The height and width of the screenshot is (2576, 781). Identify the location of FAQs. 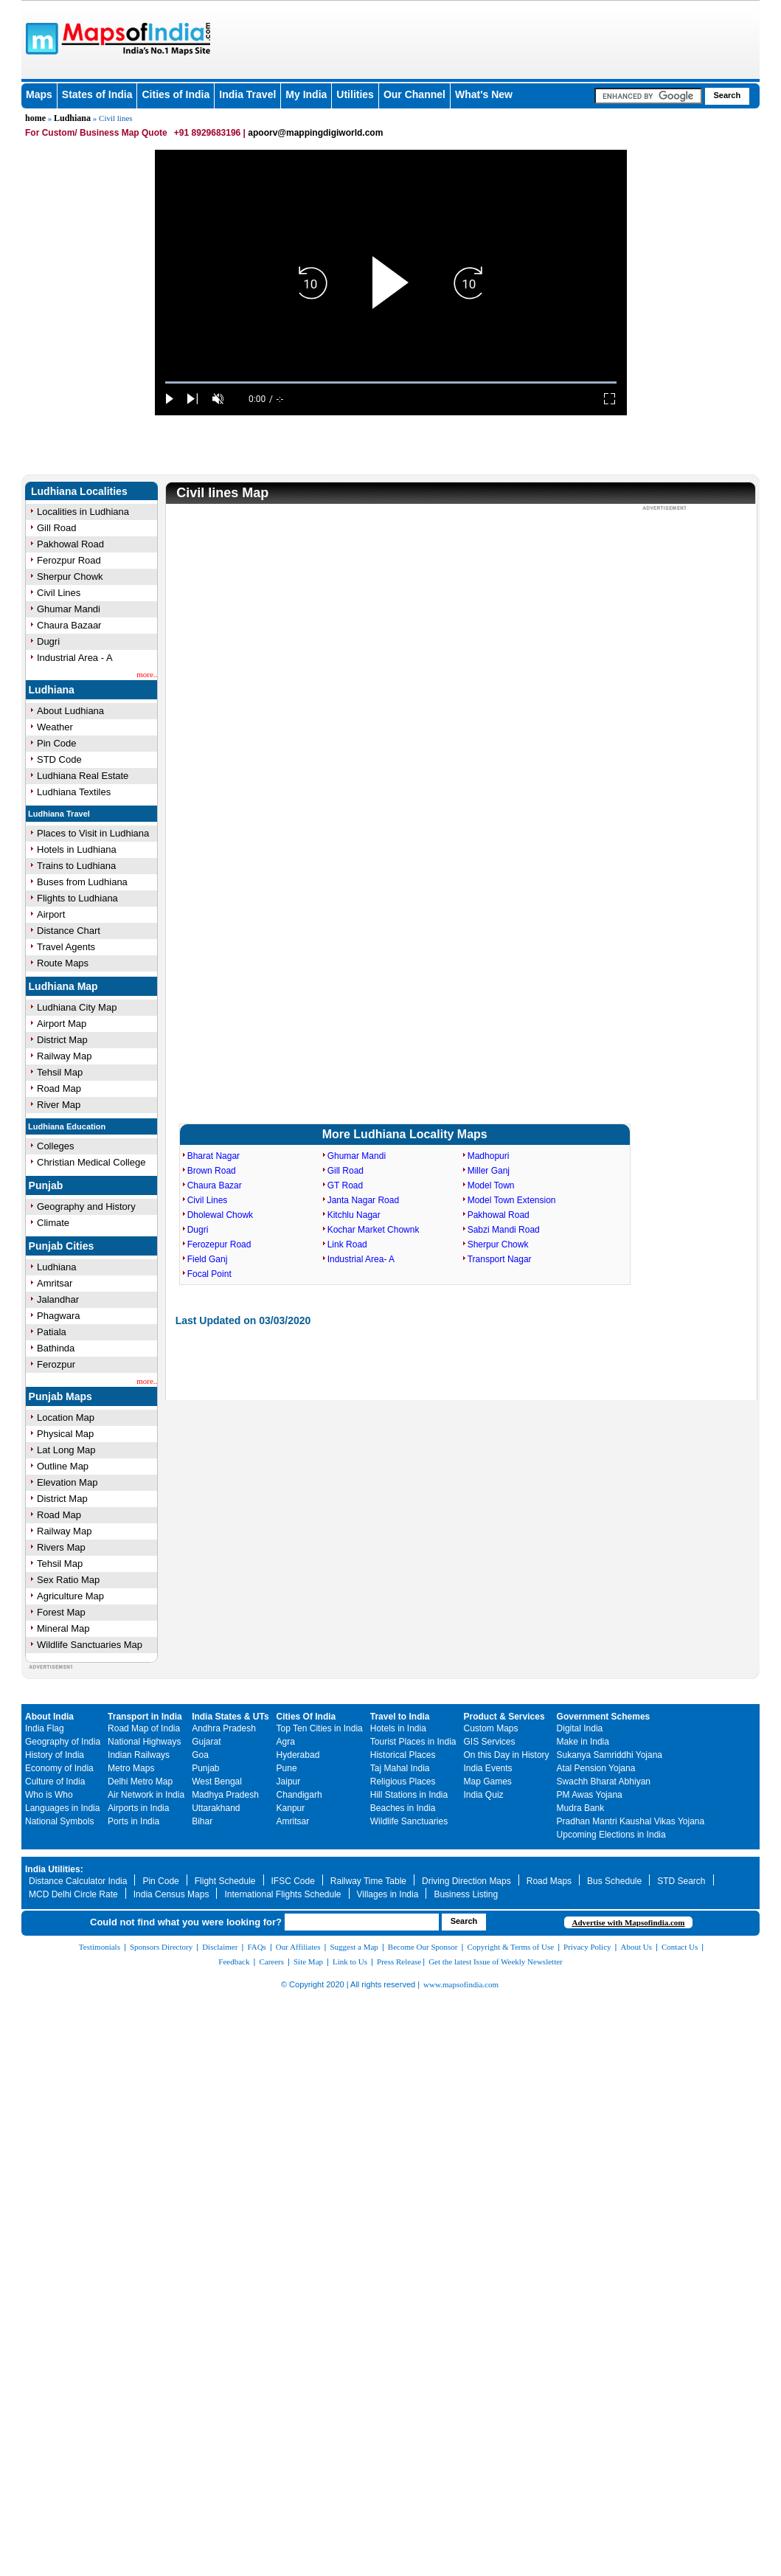
(256, 1946).